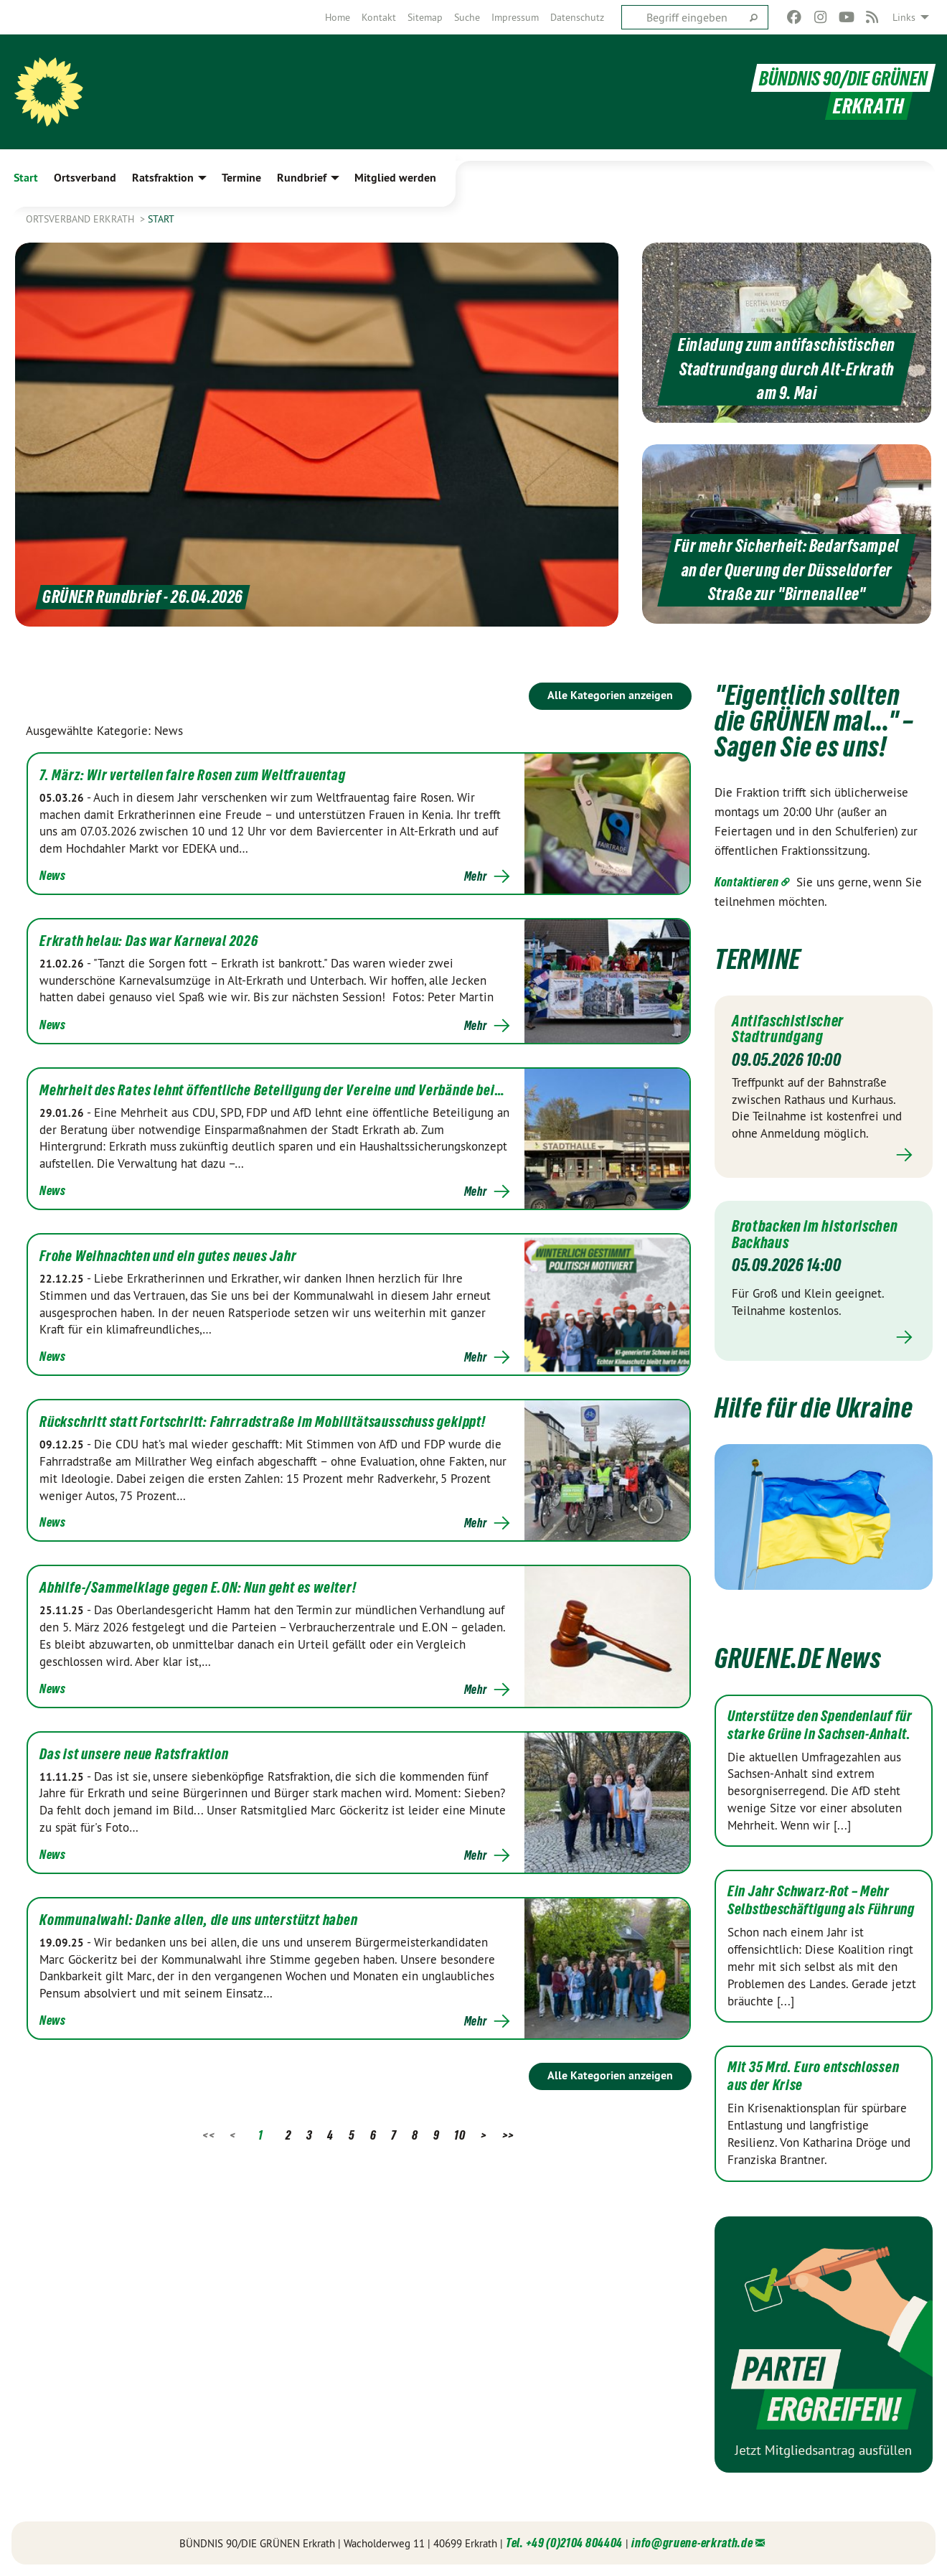 Image resolution: width=947 pixels, height=2576 pixels. I want to click on 7. März: Wir verteilen faire Rosen zum Weltfrauentag, so click(192, 775).